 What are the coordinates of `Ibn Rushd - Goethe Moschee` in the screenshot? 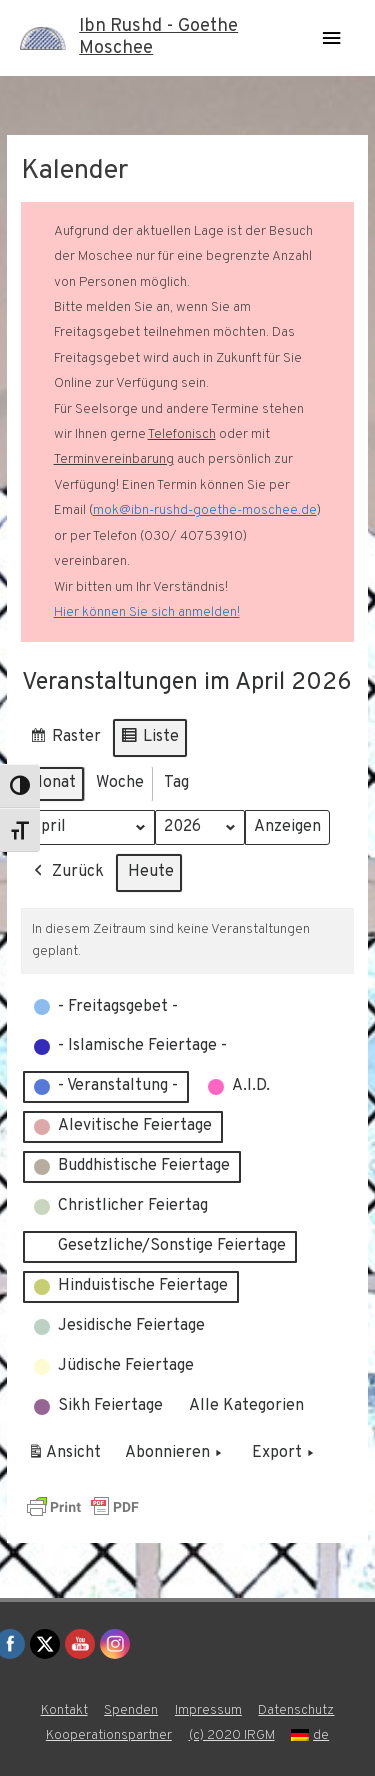 It's located at (158, 37).